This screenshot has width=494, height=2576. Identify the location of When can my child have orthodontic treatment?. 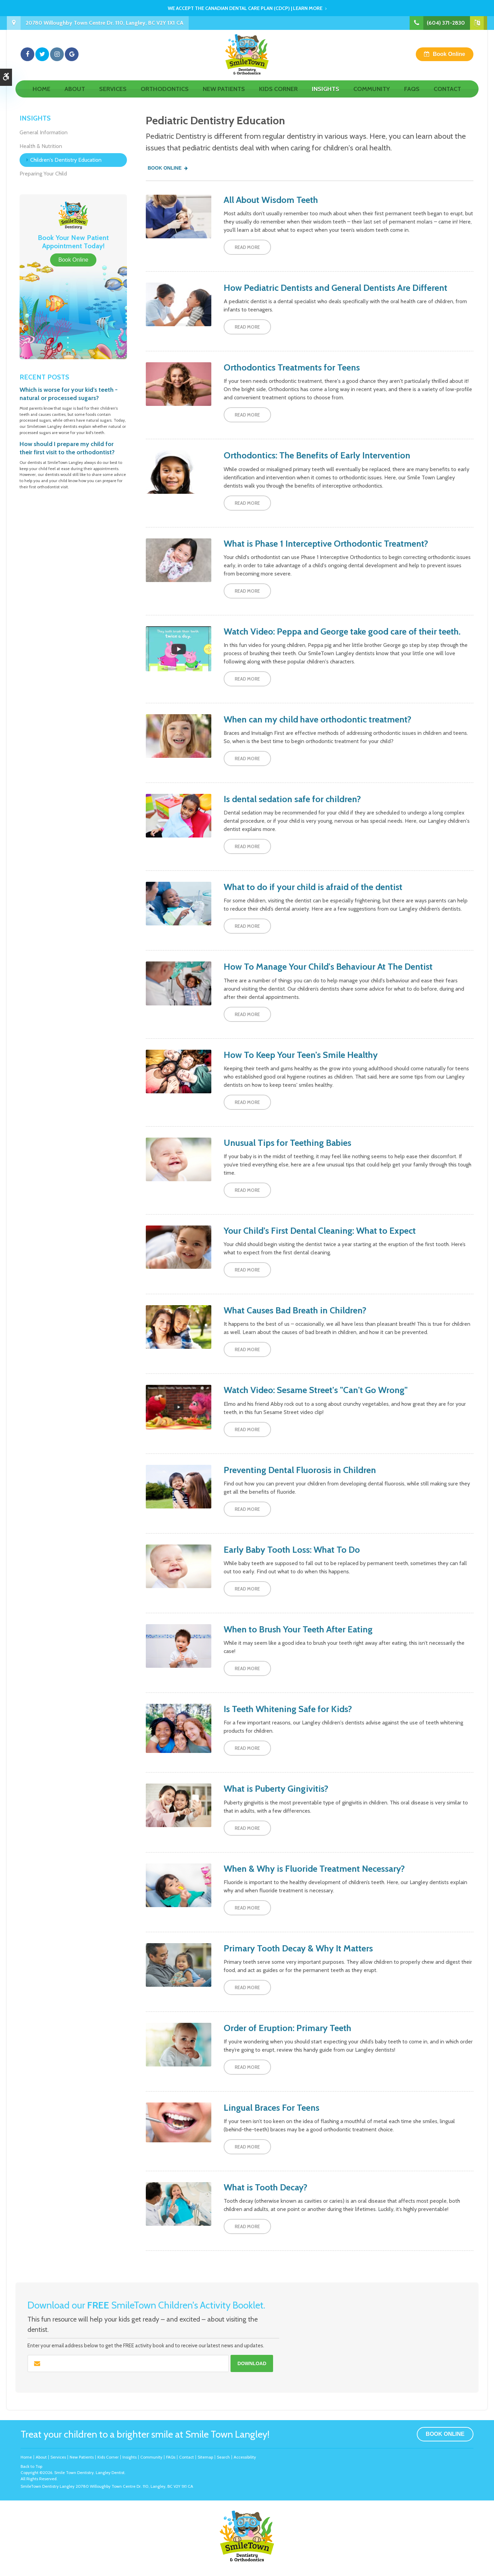
(317, 719).